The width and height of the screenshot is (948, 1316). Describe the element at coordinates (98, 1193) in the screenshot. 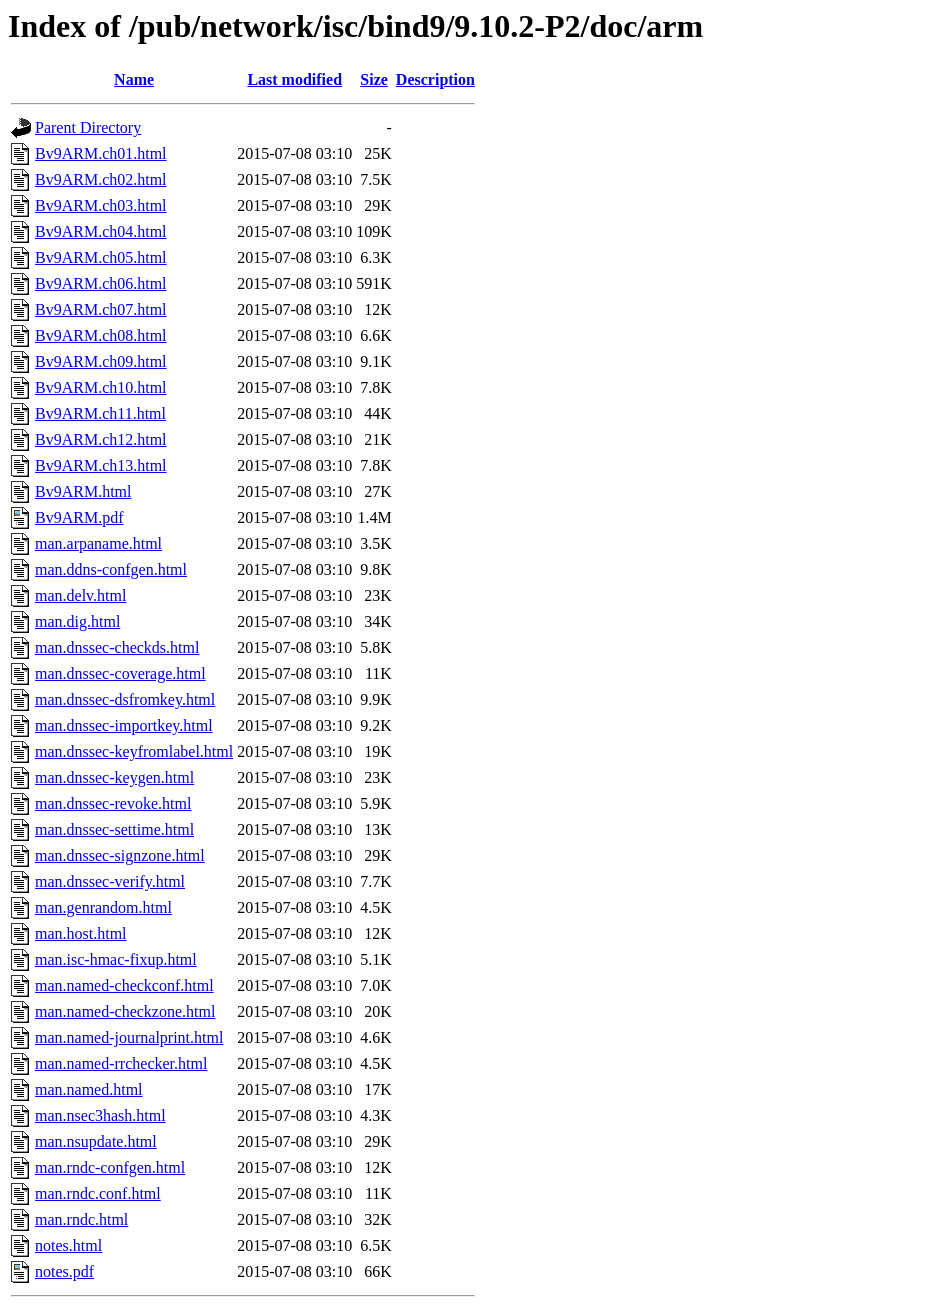

I see `man.rndc.conf.html` at that location.